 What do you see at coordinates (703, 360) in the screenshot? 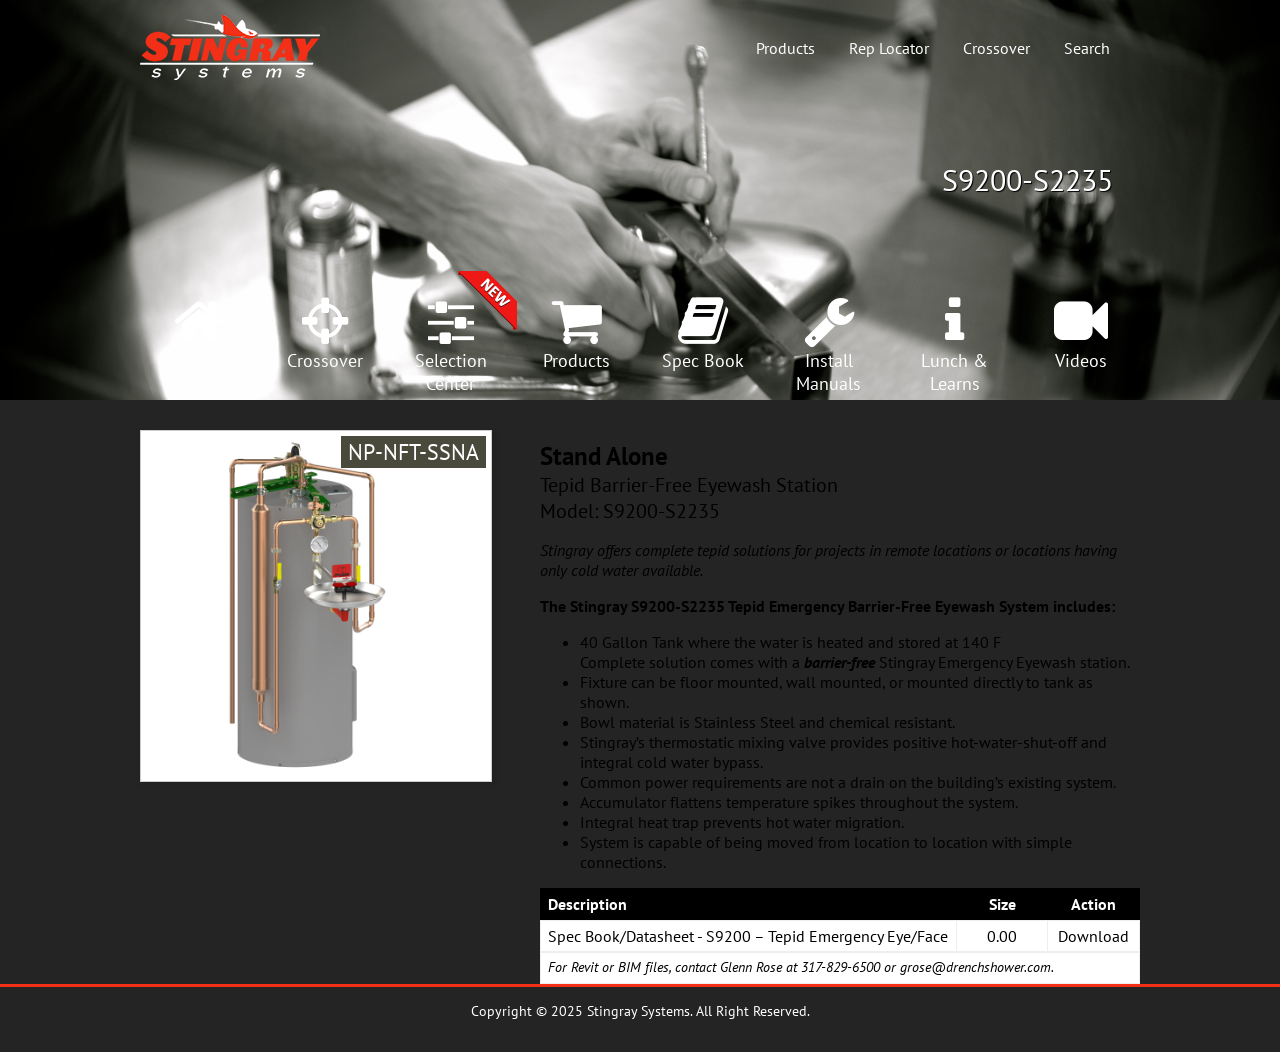
I see `Spec Book` at bounding box center [703, 360].